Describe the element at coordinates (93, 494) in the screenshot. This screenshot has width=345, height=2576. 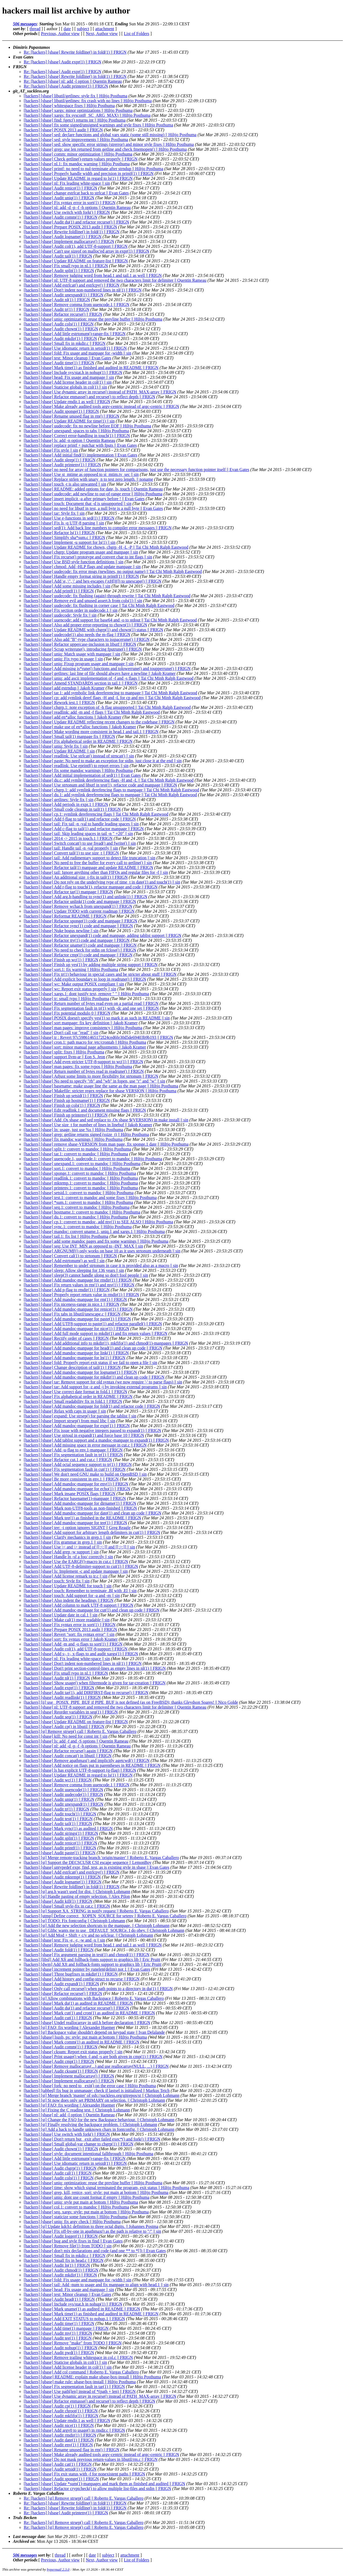
I see `[hackers] [sbase] uudecode: add newline to out-of-range error || Hiltjo Posthuma` at that location.